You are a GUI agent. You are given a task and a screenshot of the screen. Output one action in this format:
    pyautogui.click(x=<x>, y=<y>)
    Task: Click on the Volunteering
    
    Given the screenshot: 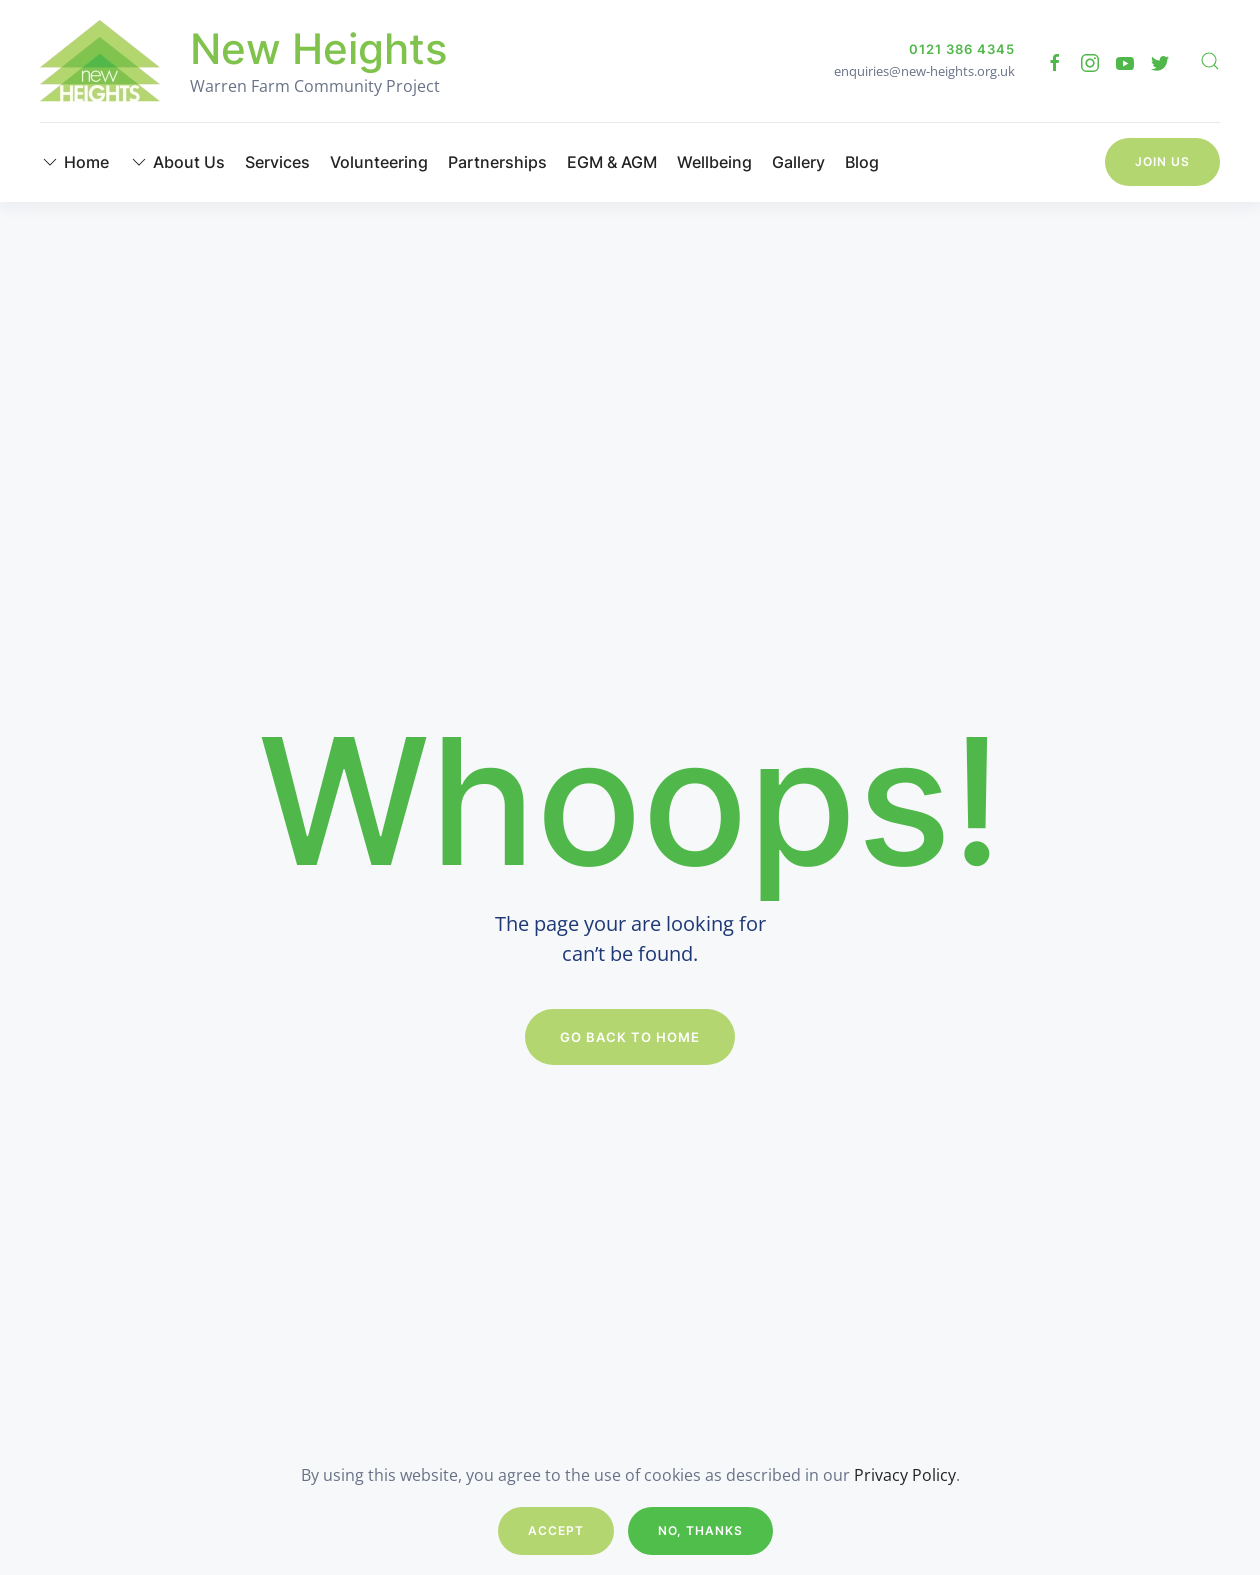 What is the action you would take?
    pyautogui.click(x=379, y=162)
    